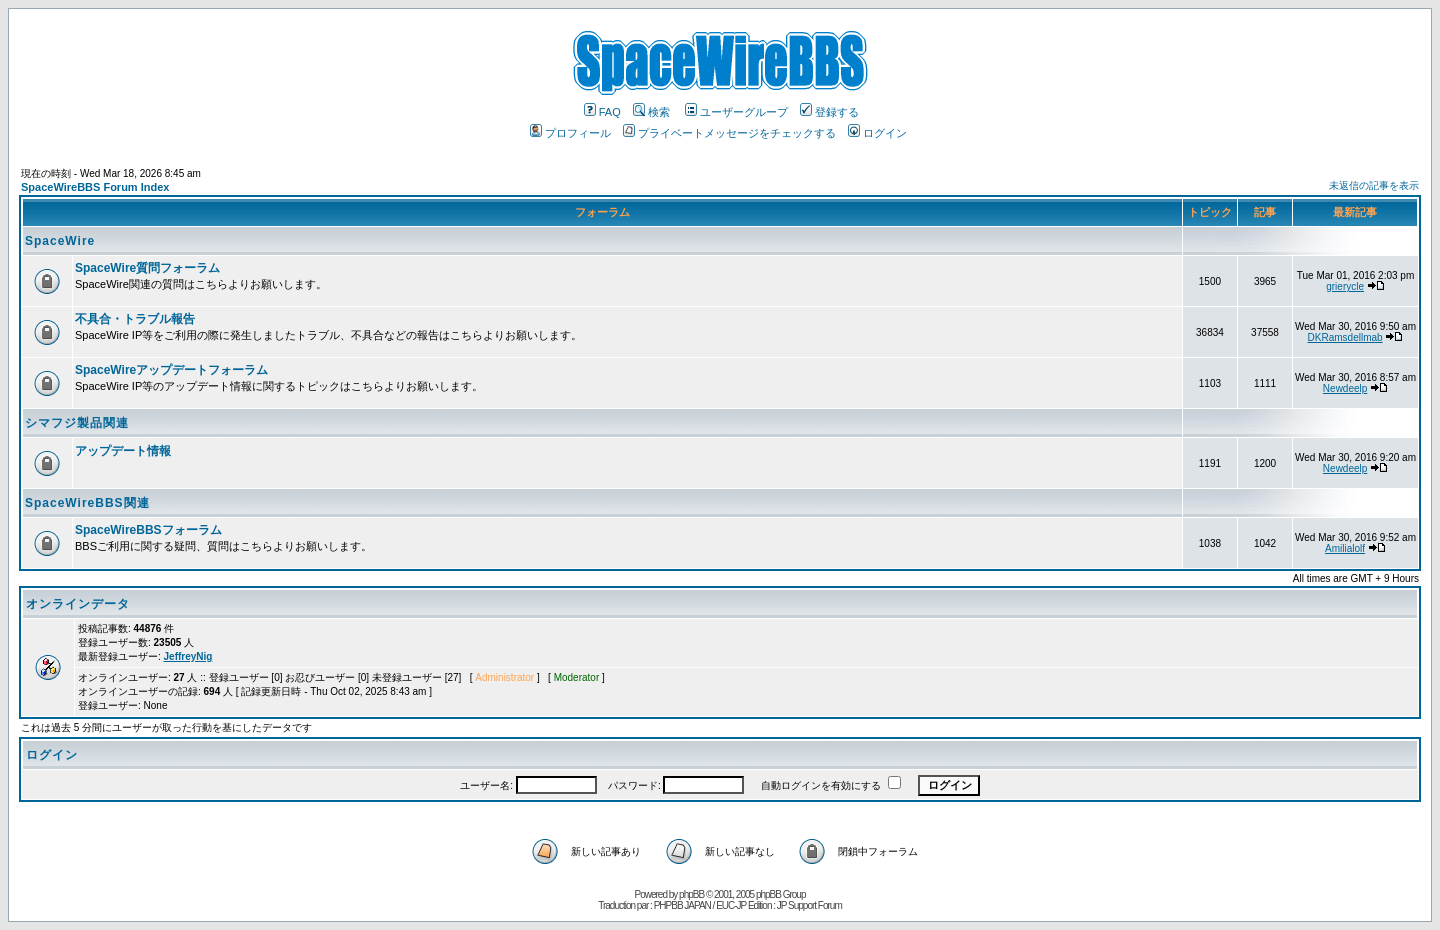 The image size is (1440, 930). Describe the element at coordinates (691, 894) in the screenshot. I see `phpBB` at that location.